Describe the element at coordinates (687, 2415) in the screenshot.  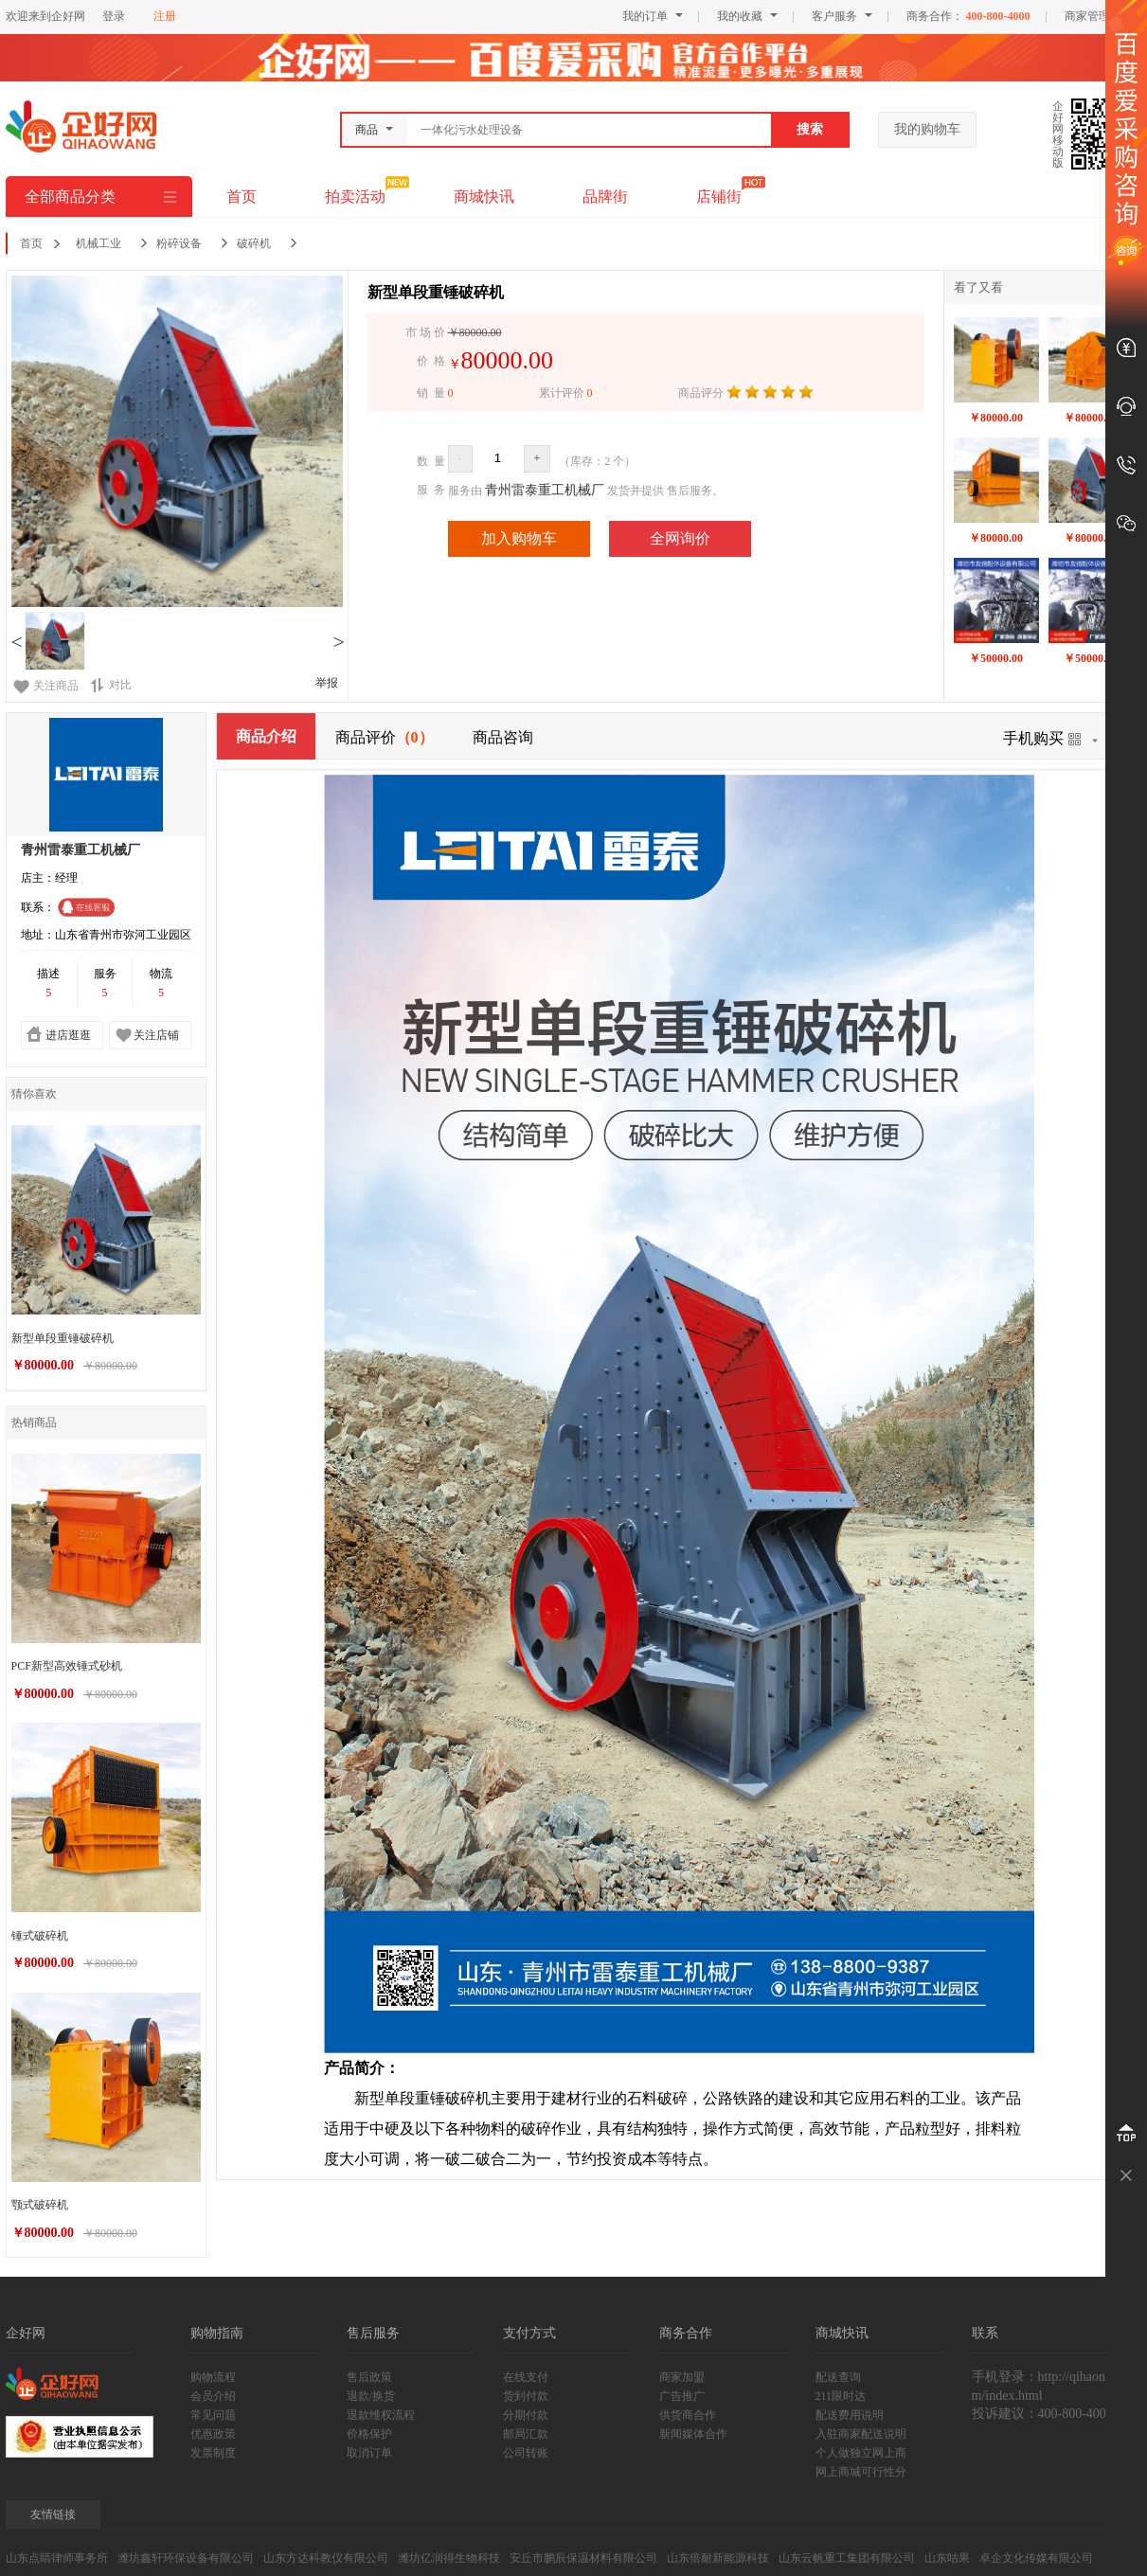
I see `供货商合作` at that location.